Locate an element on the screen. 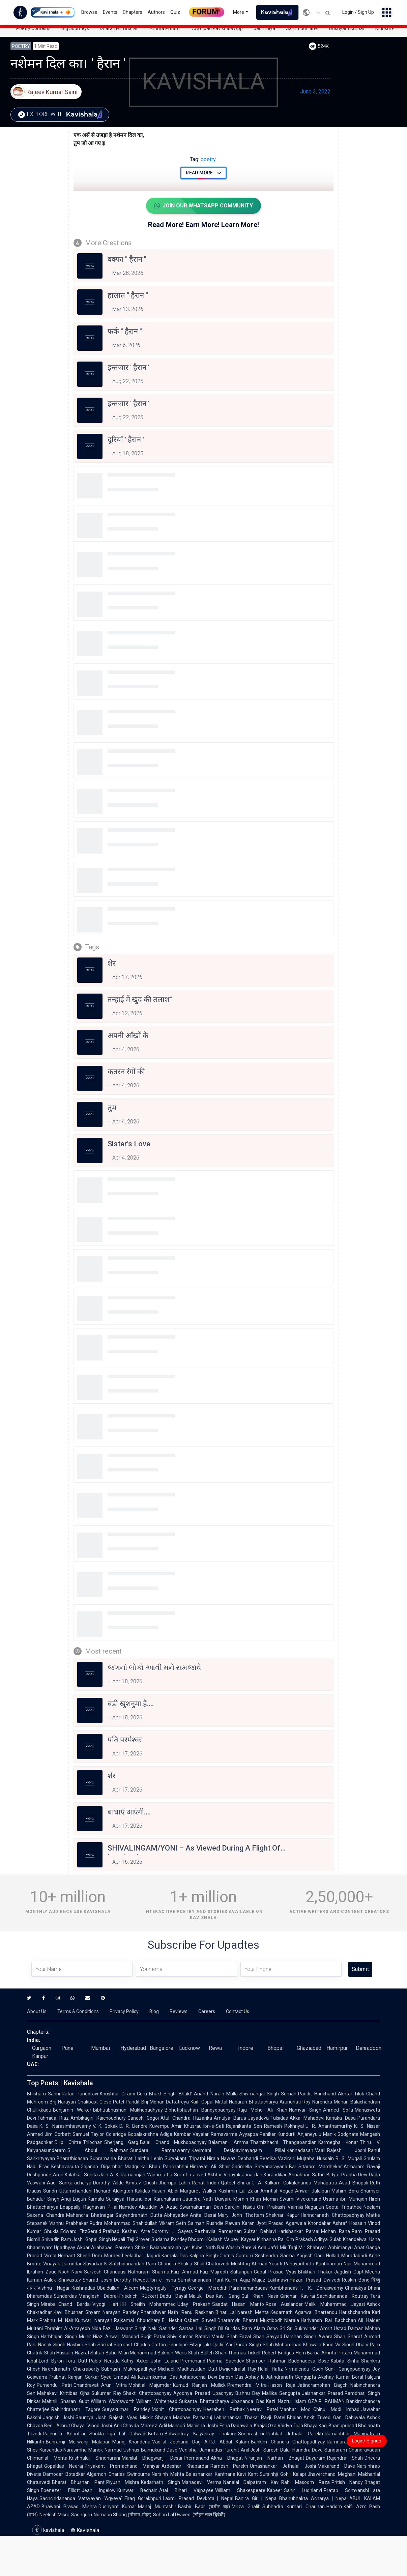  Tulsidas is located at coordinates (279, 2118).